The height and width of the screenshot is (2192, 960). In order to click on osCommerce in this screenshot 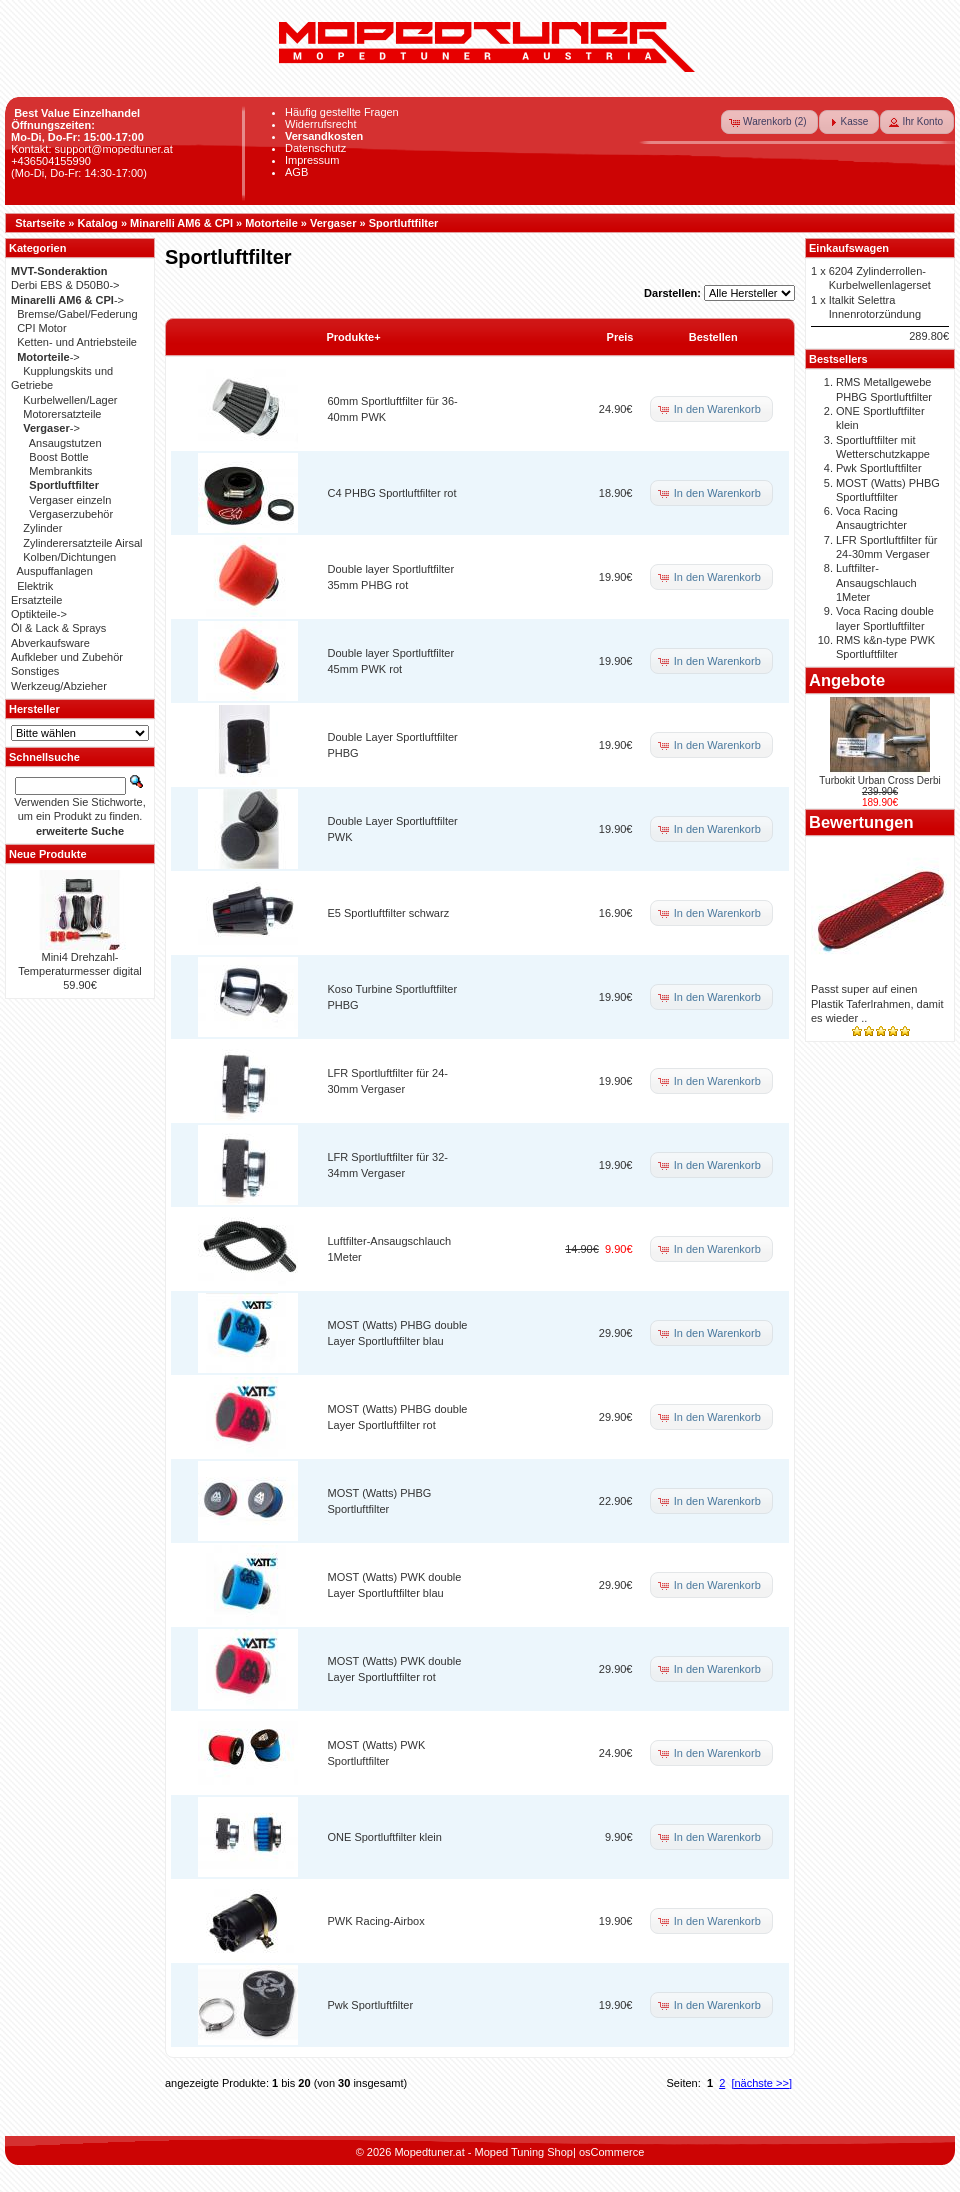, I will do `click(611, 2152)`.